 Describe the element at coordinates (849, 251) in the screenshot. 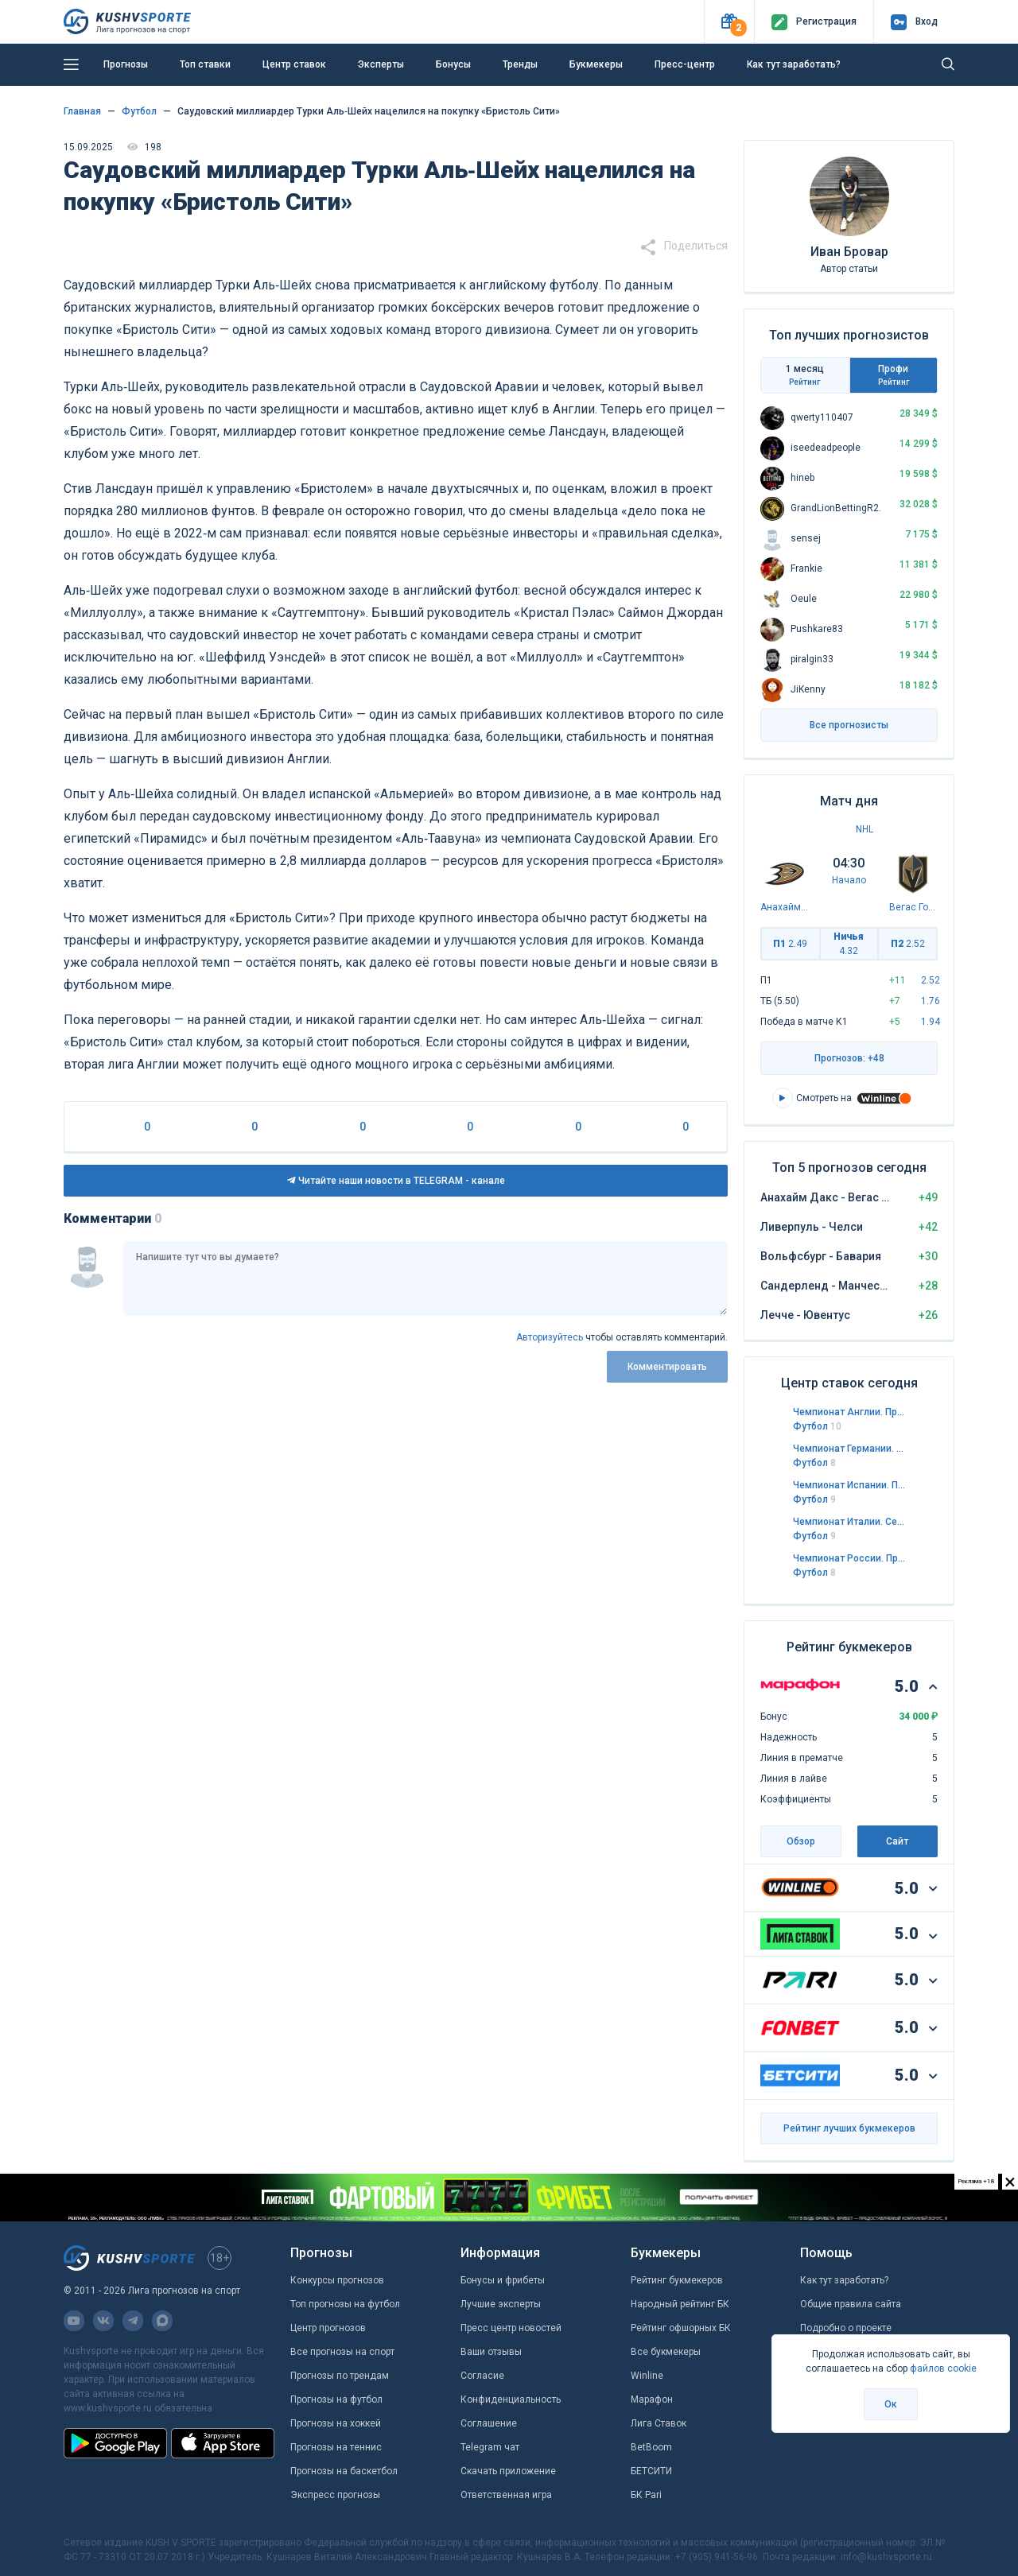

I see `Иван Бровар` at that location.